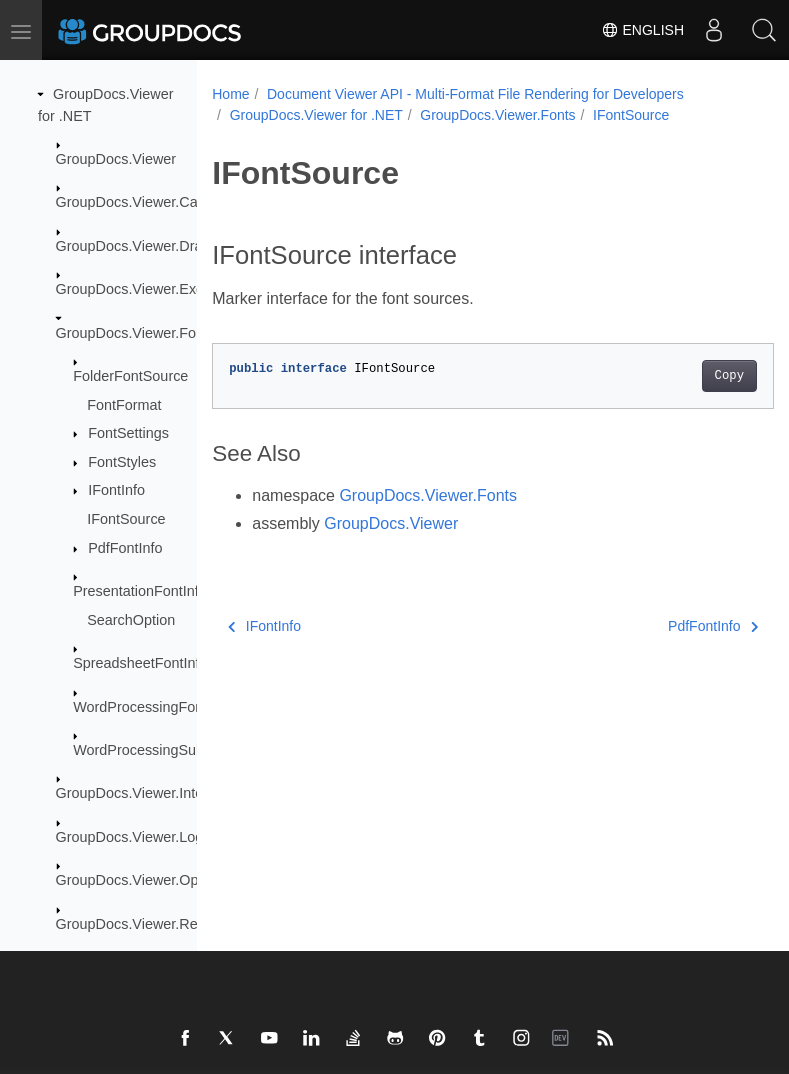 The height and width of the screenshot is (1074, 789). What do you see at coordinates (149, 793) in the screenshot?
I see `GroupDocs.Viewer.Interfaces` at bounding box center [149, 793].